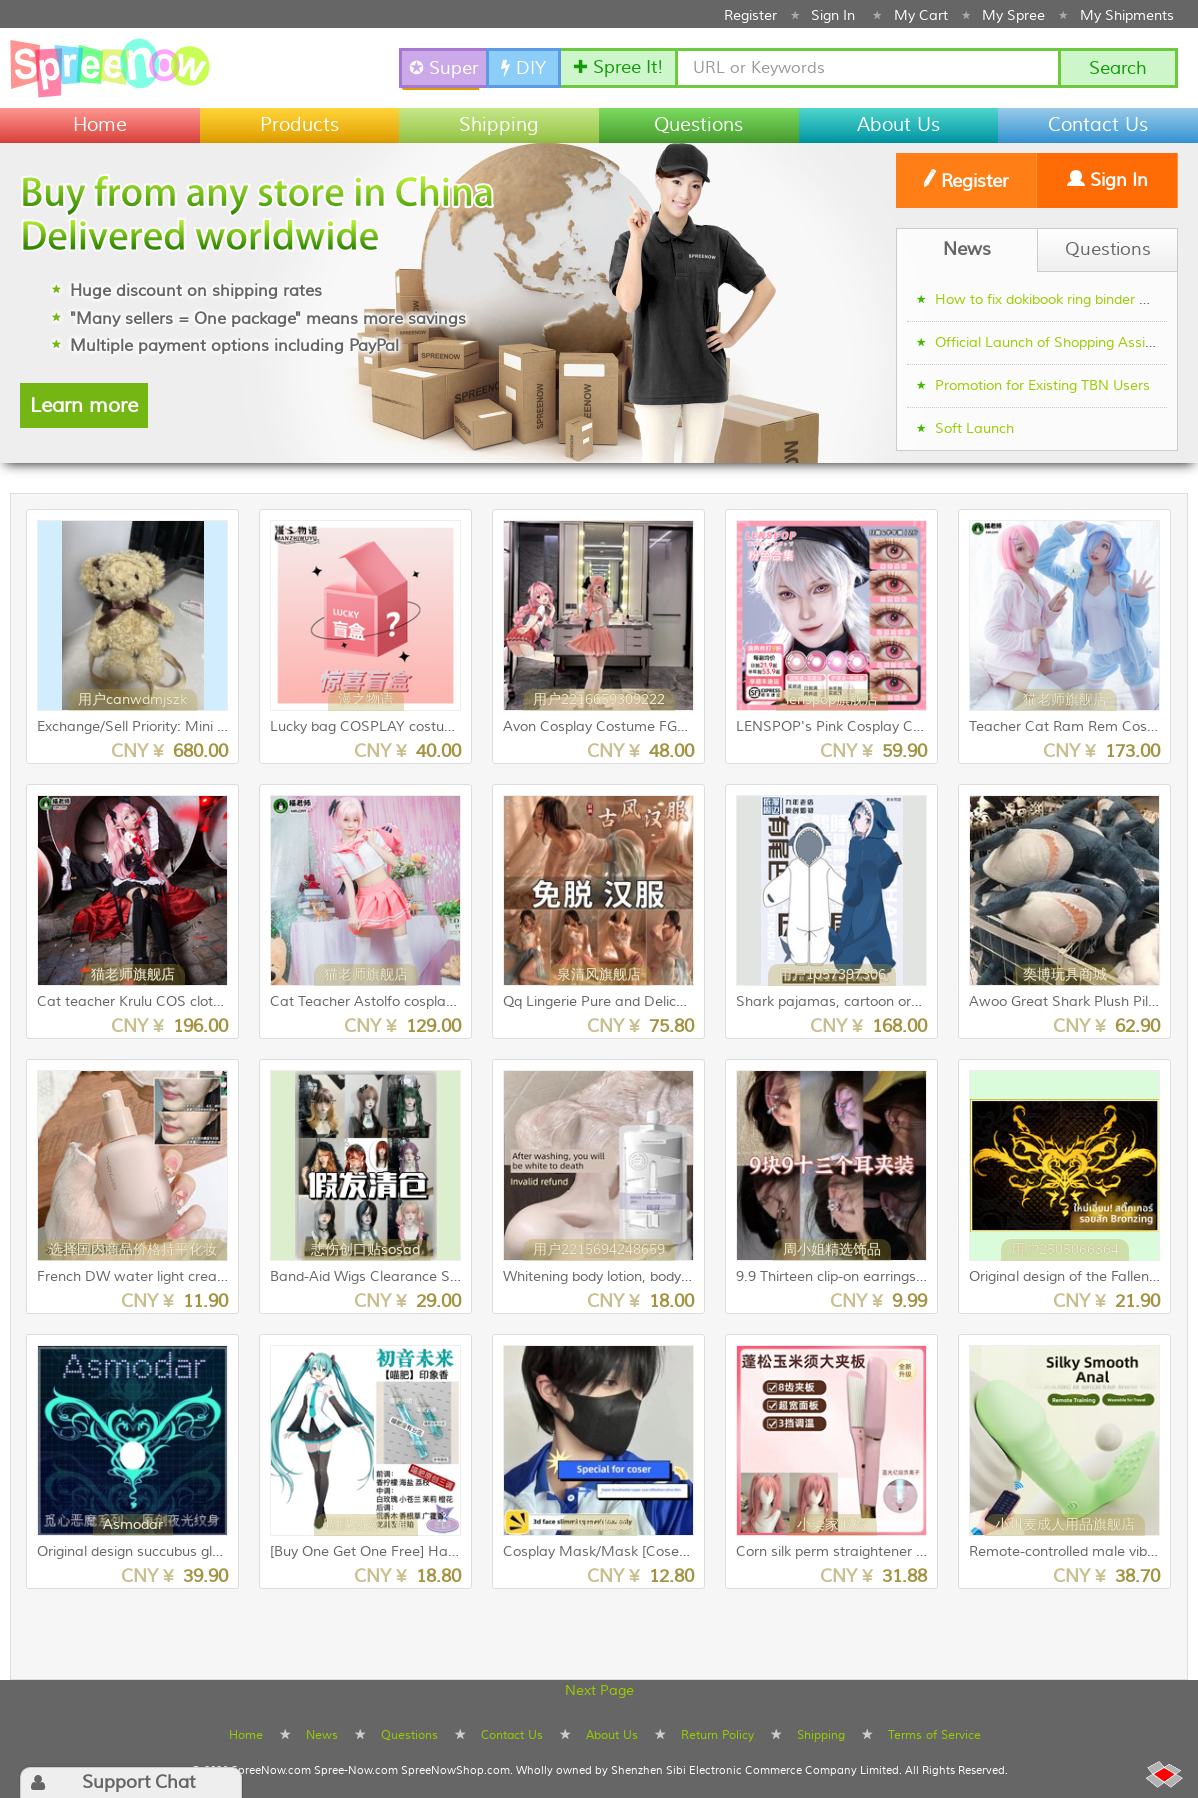 Image resolution: width=1198 pixels, height=1798 pixels. I want to click on Shipping, so click(499, 125).